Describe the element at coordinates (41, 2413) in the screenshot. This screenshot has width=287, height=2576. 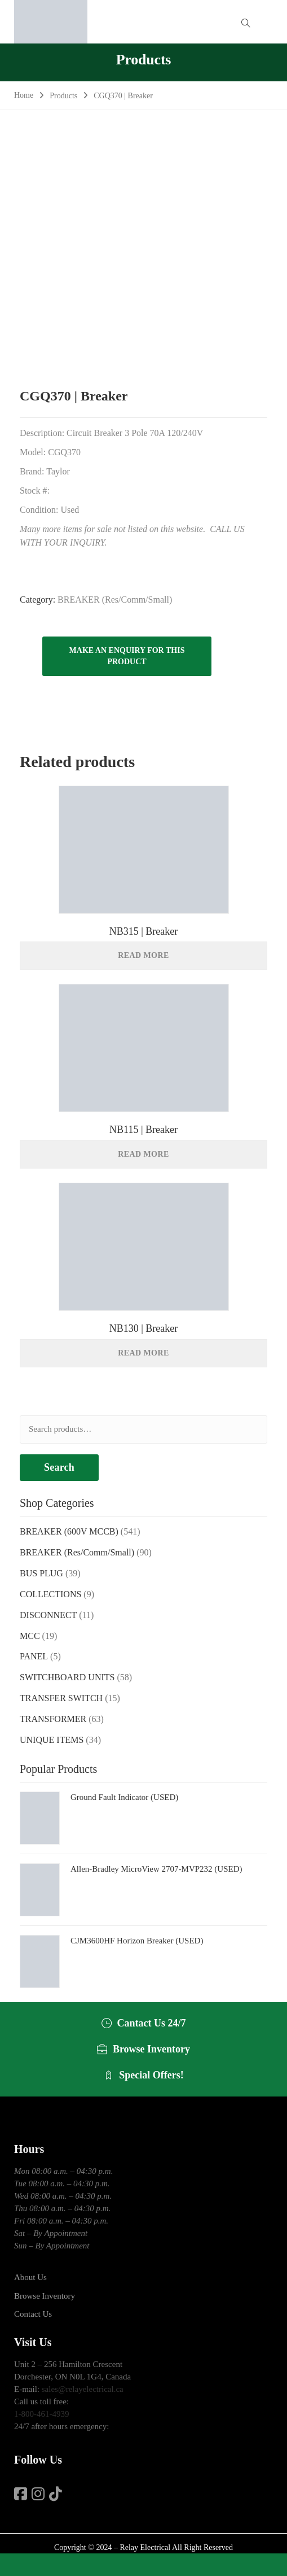
I see `1-800-461-4939` at that location.